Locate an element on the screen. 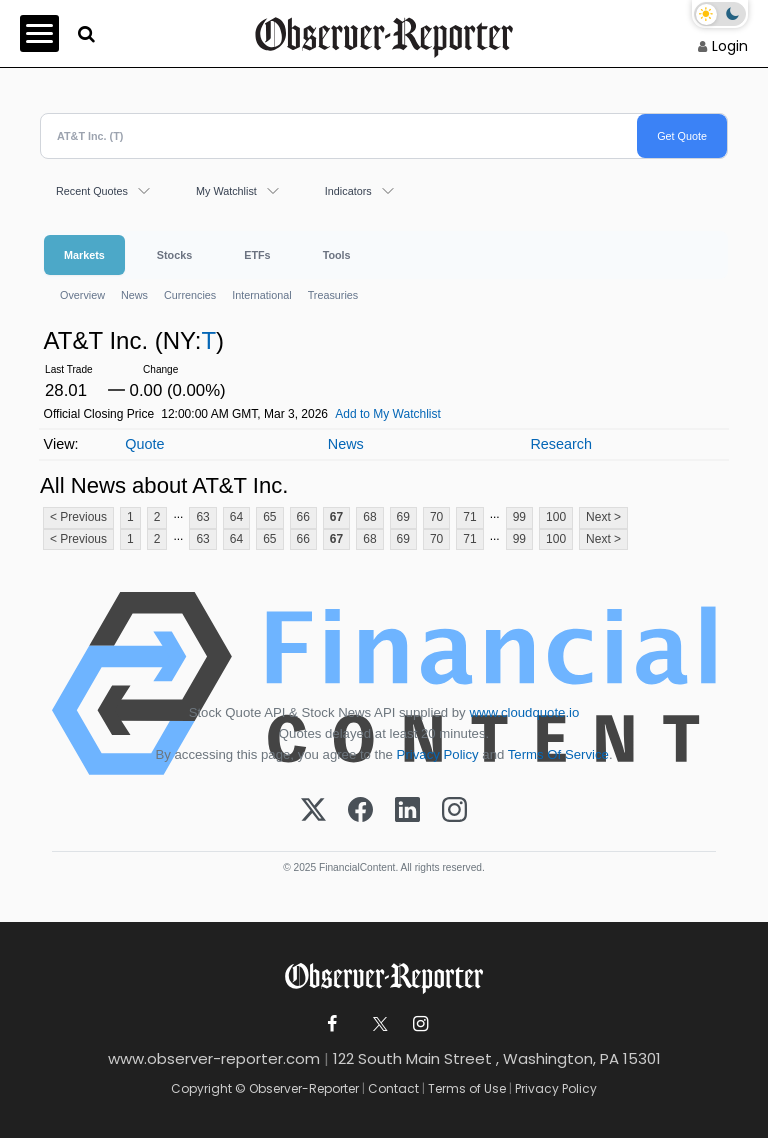 The width and height of the screenshot is (768, 1138). Indicators is located at coordinates (348, 191).